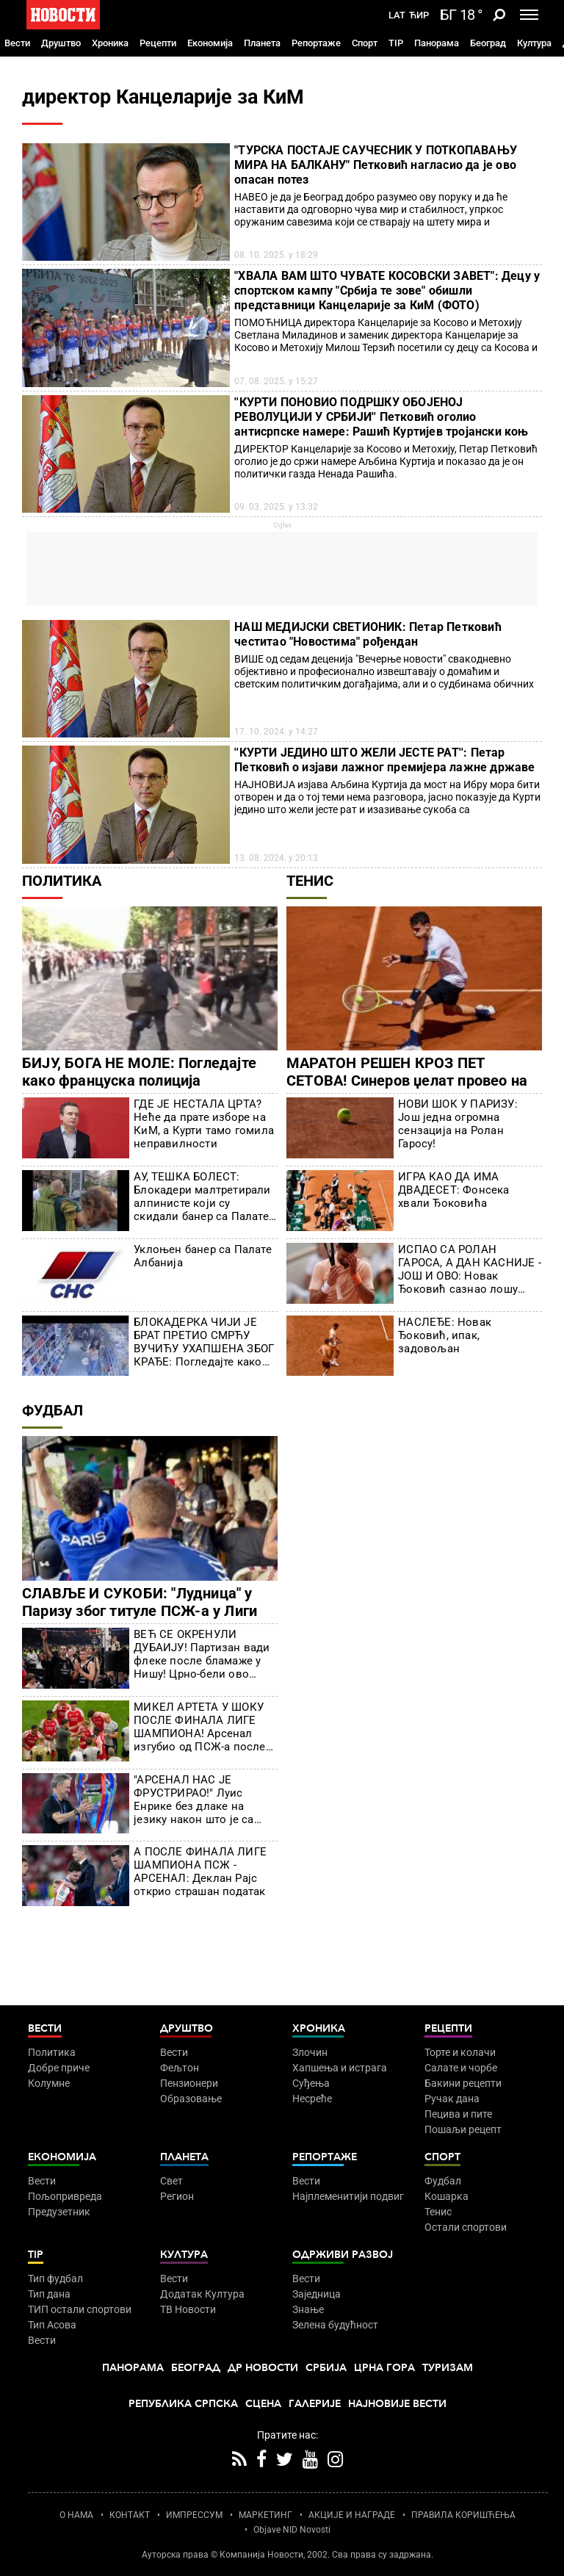 The height and width of the screenshot is (2576, 564). I want to click on Фељтон, so click(179, 2068).